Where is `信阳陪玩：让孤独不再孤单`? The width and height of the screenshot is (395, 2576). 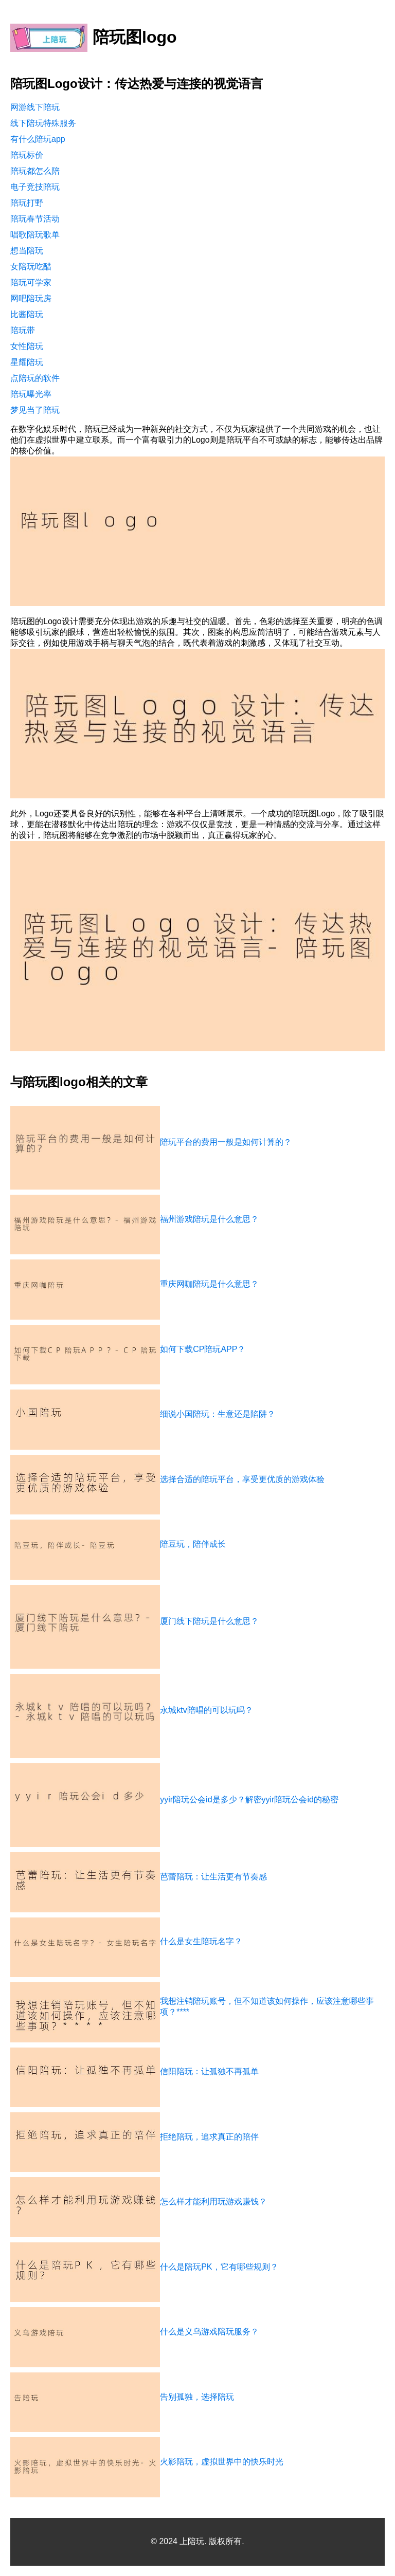
信阳陪玩：让孤独不再孤单 is located at coordinates (209, 2071).